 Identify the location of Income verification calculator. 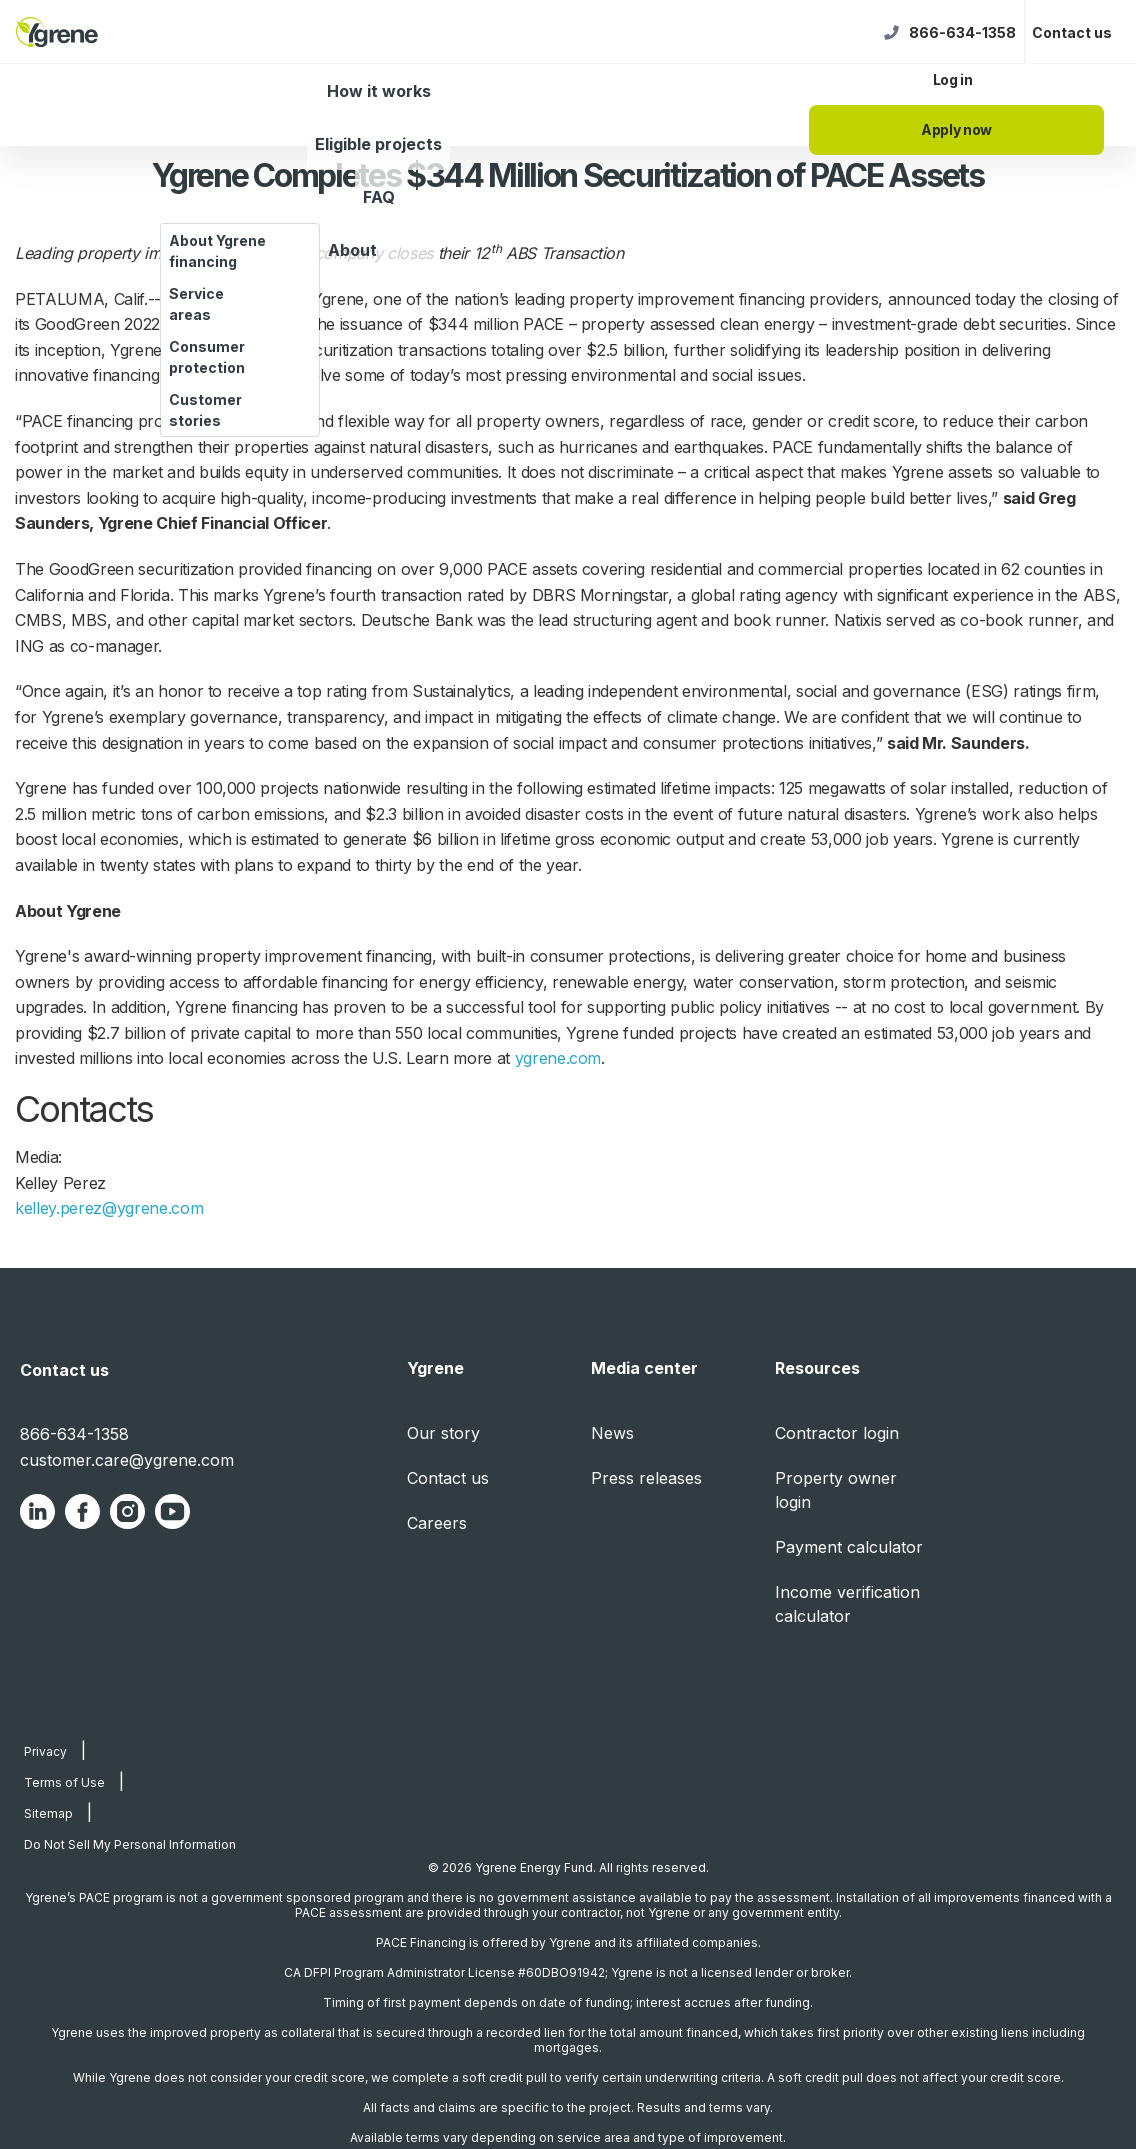
(847, 1604).